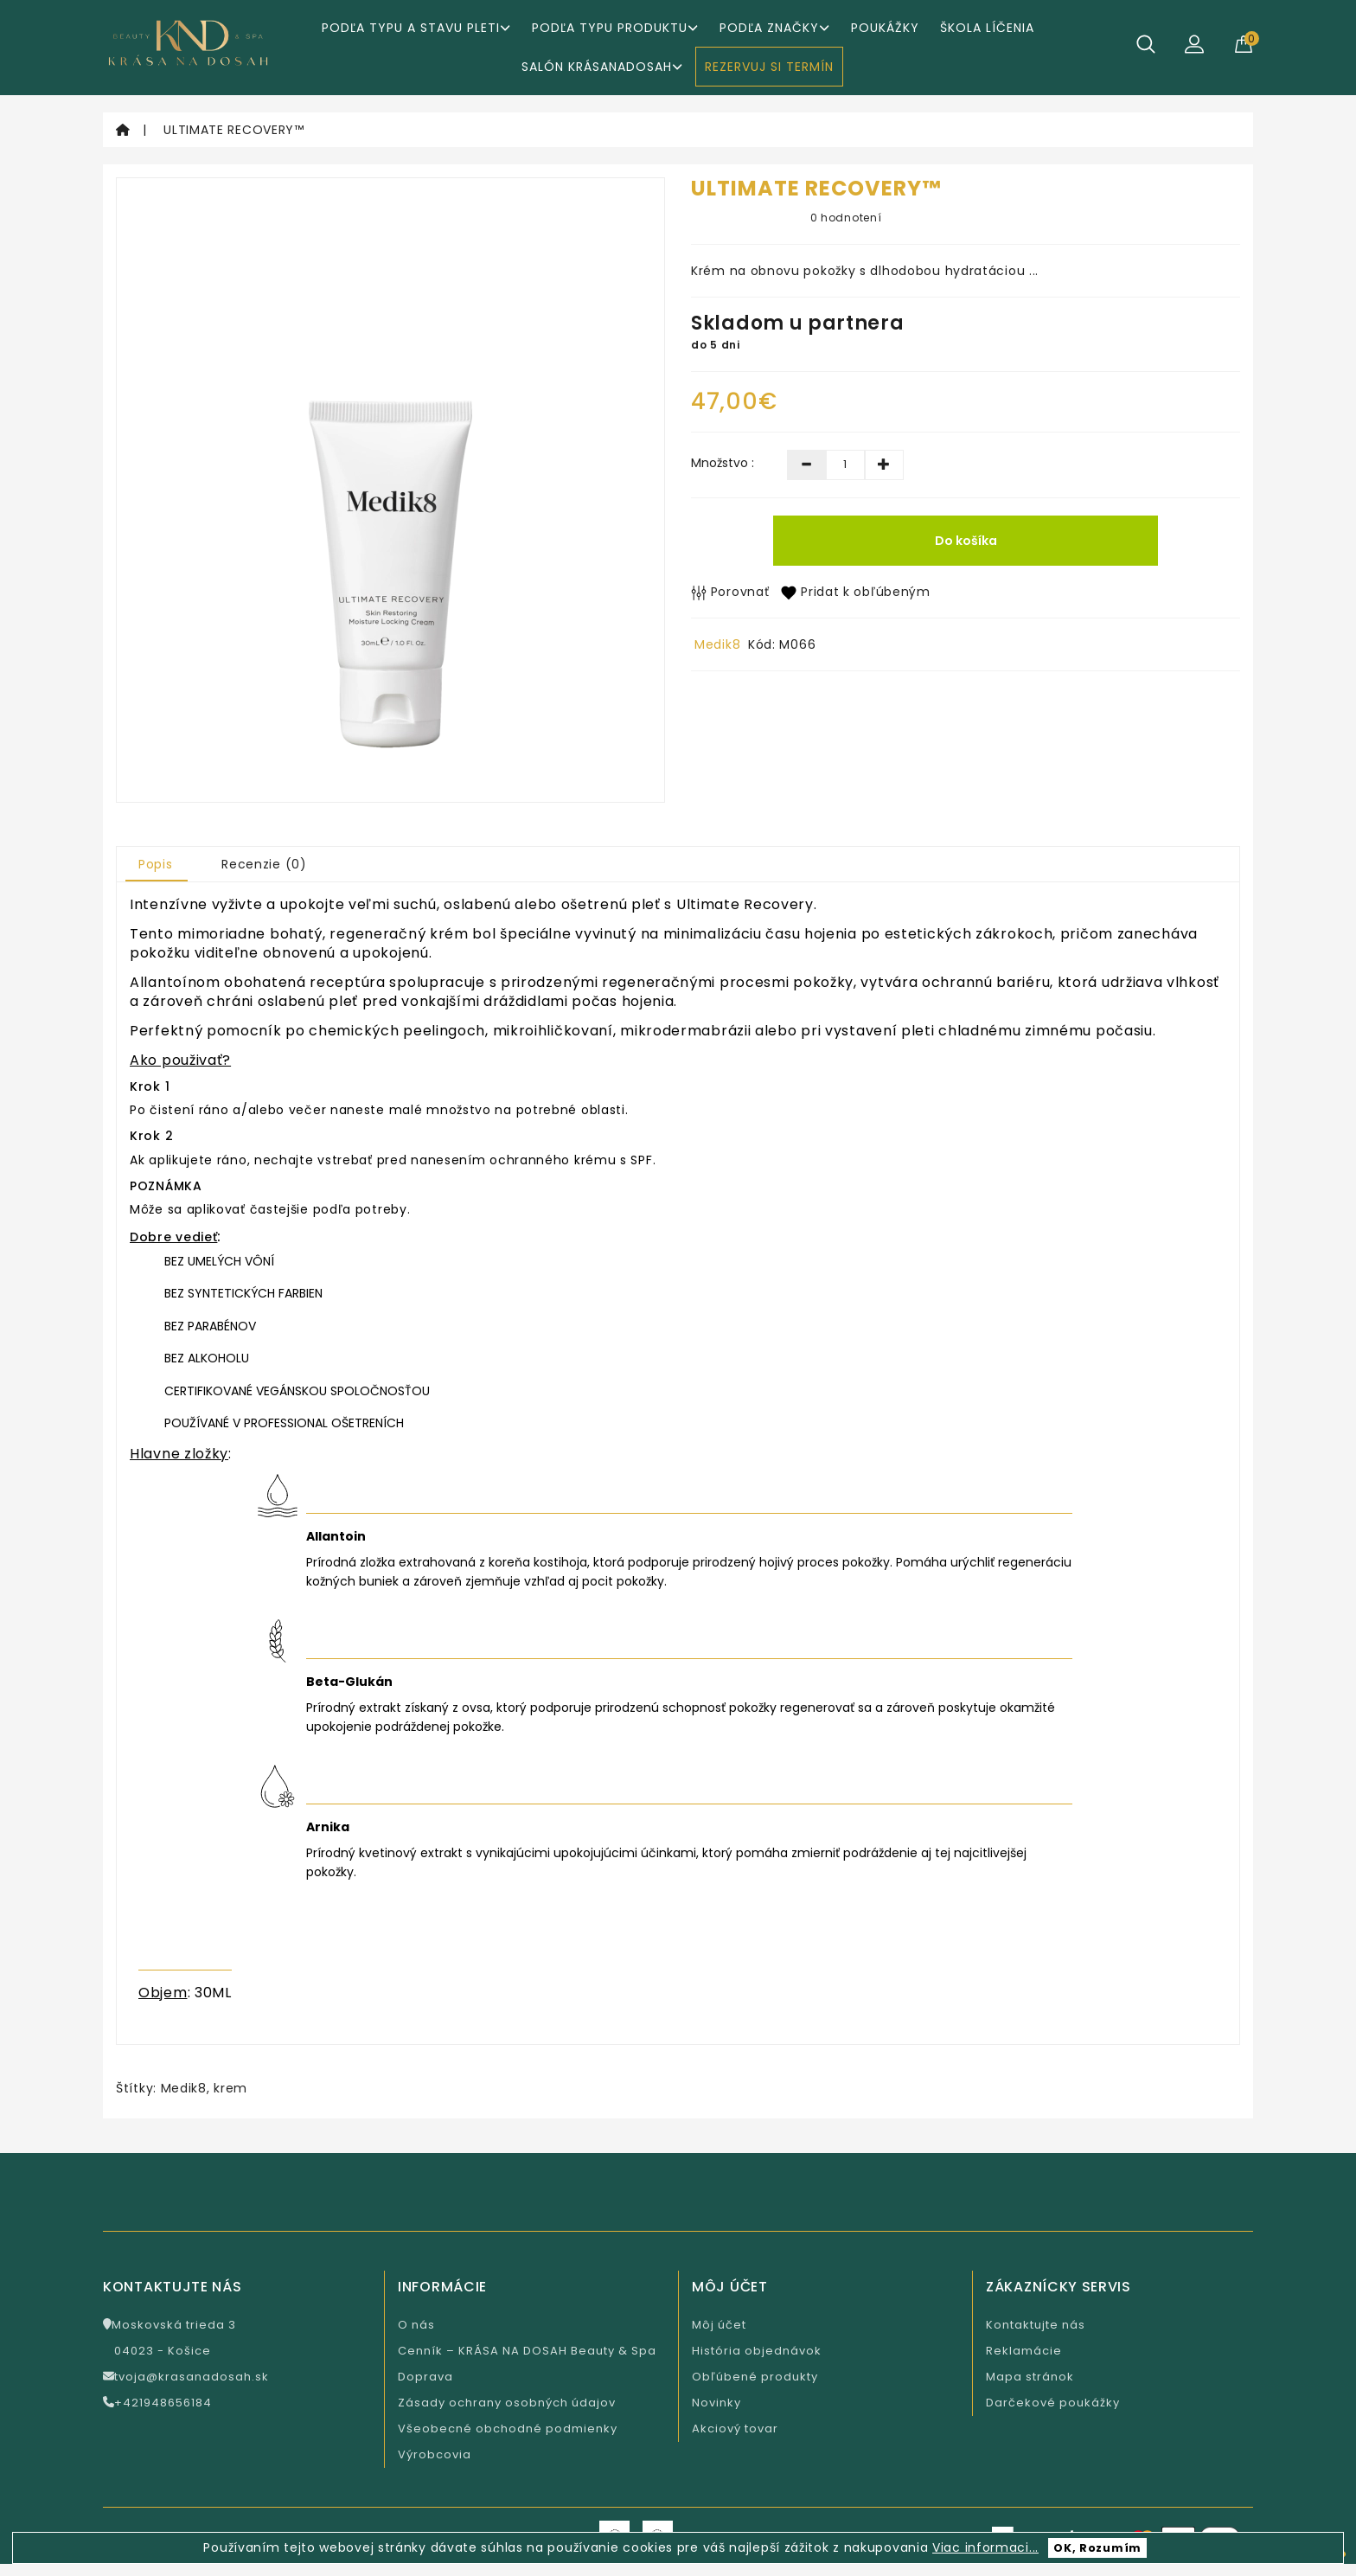 Image resolution: width=1356 pixels, height=2576 pixels. Describe the element at coordinates (1035, 2324) in the screenshot. I see `Kontaktujte nás` at that location.